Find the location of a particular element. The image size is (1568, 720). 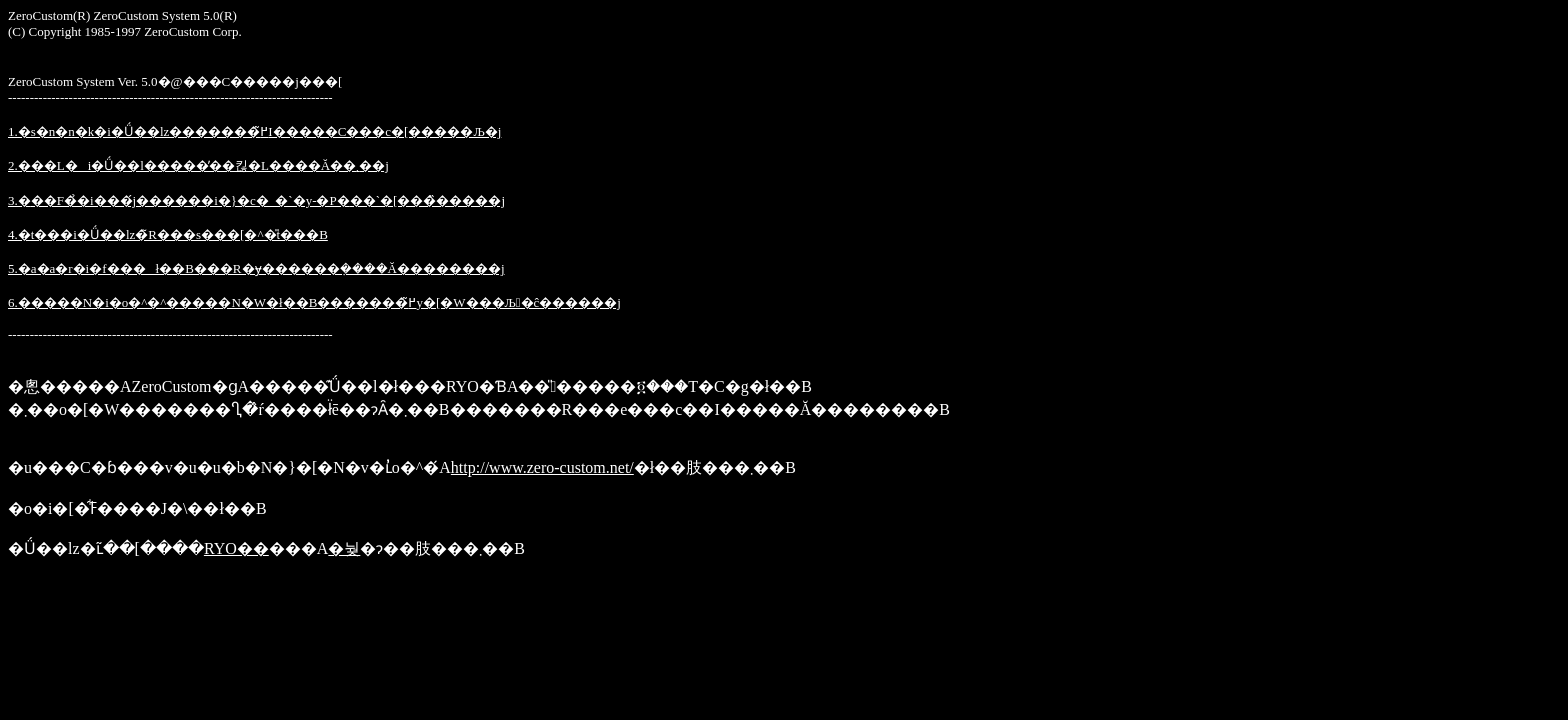

5.�a�a�r�i�f���ł��B���R�ɏ������݂����Ă��������j is located at coordinates (256, 268).